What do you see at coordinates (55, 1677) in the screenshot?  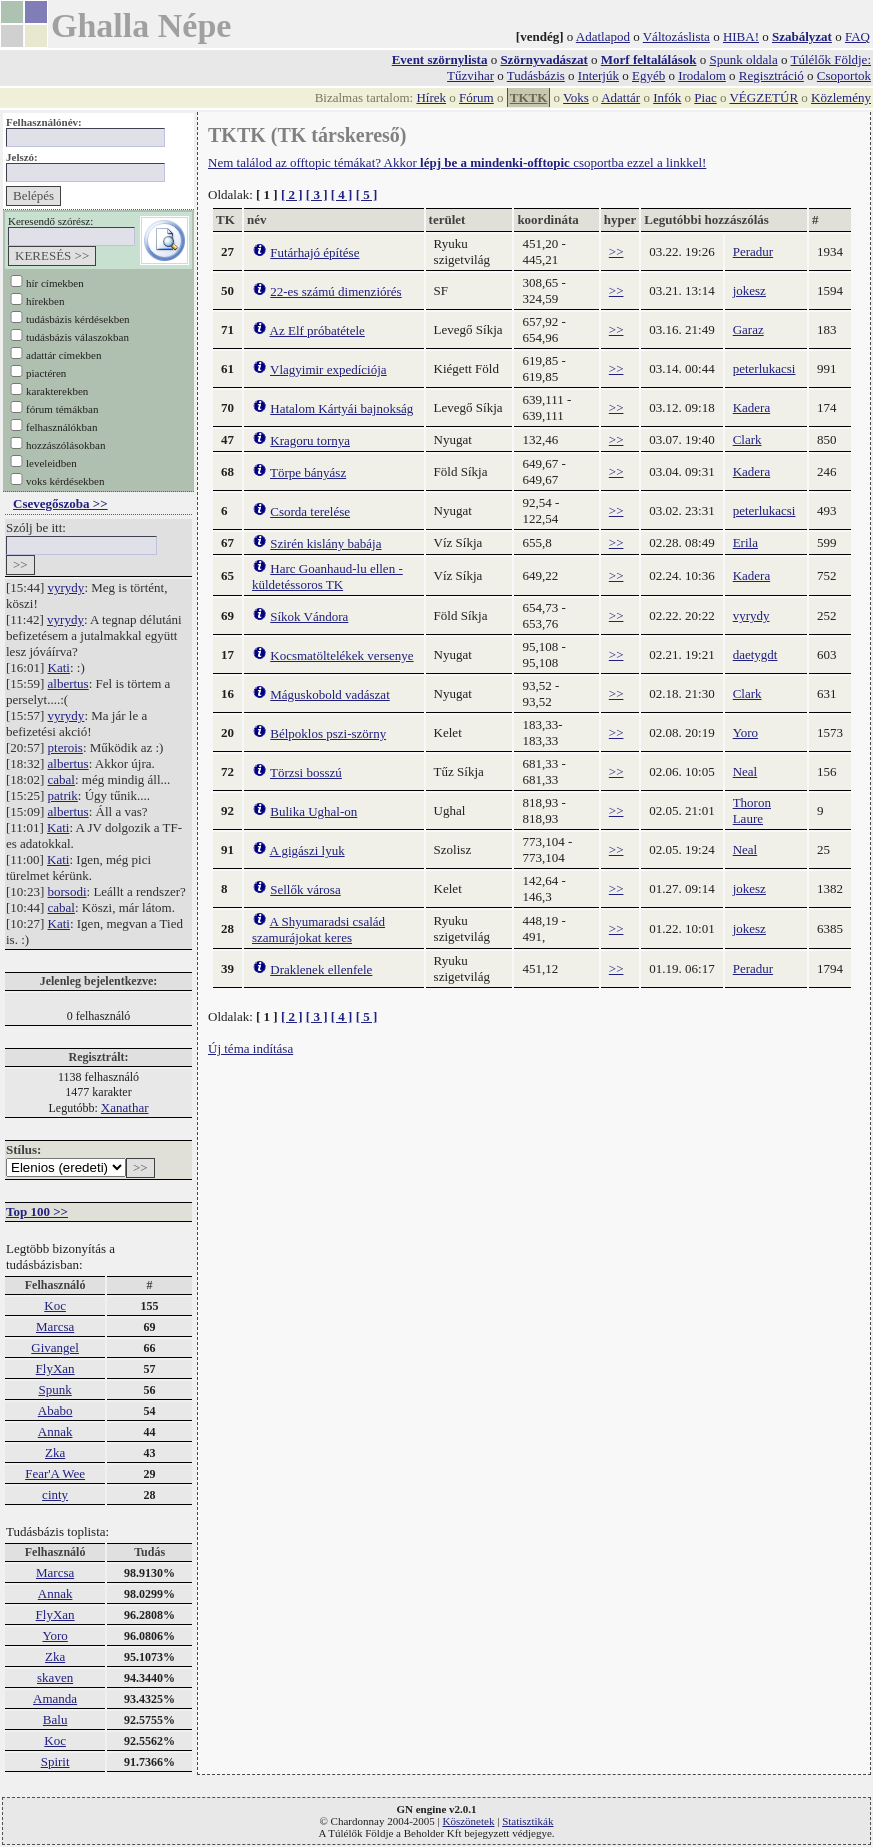 I see `skaven` at bounding box center [55, 1677].